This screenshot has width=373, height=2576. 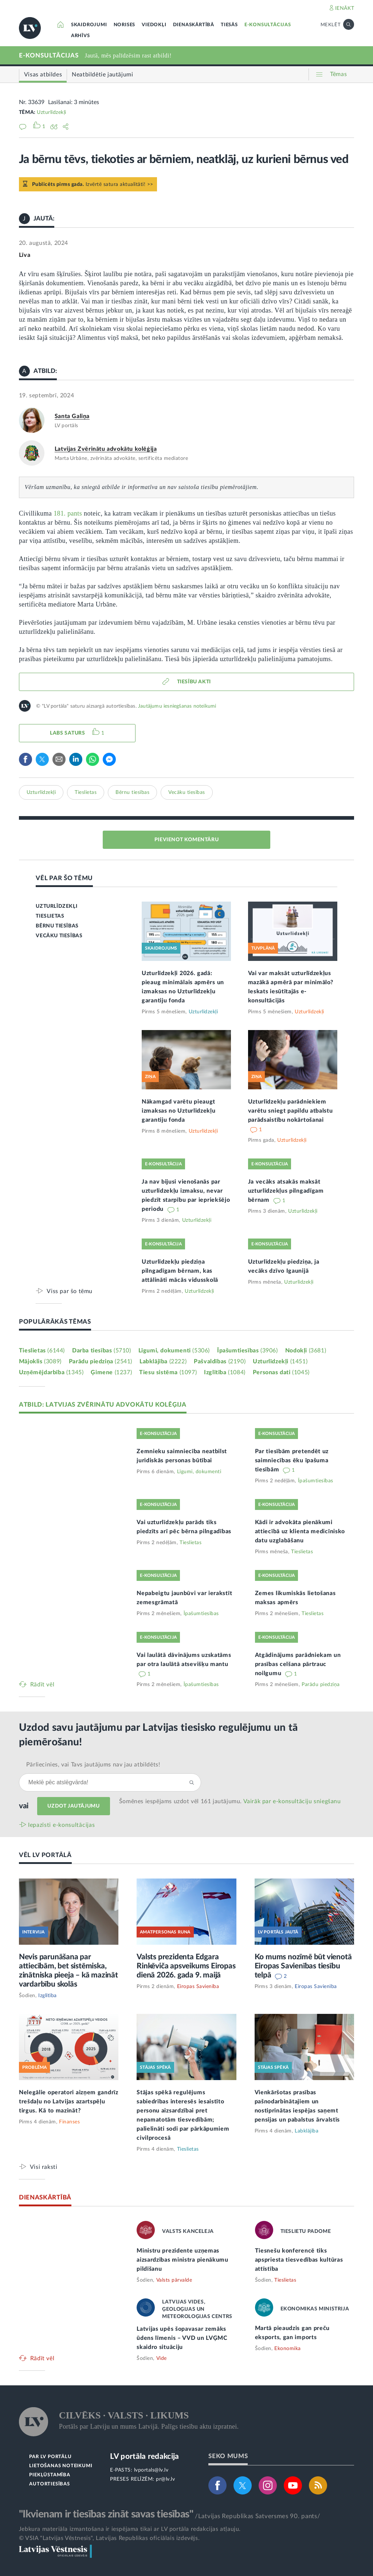 I want to click on VIEDOKĻI, so click(x=154, y=25).